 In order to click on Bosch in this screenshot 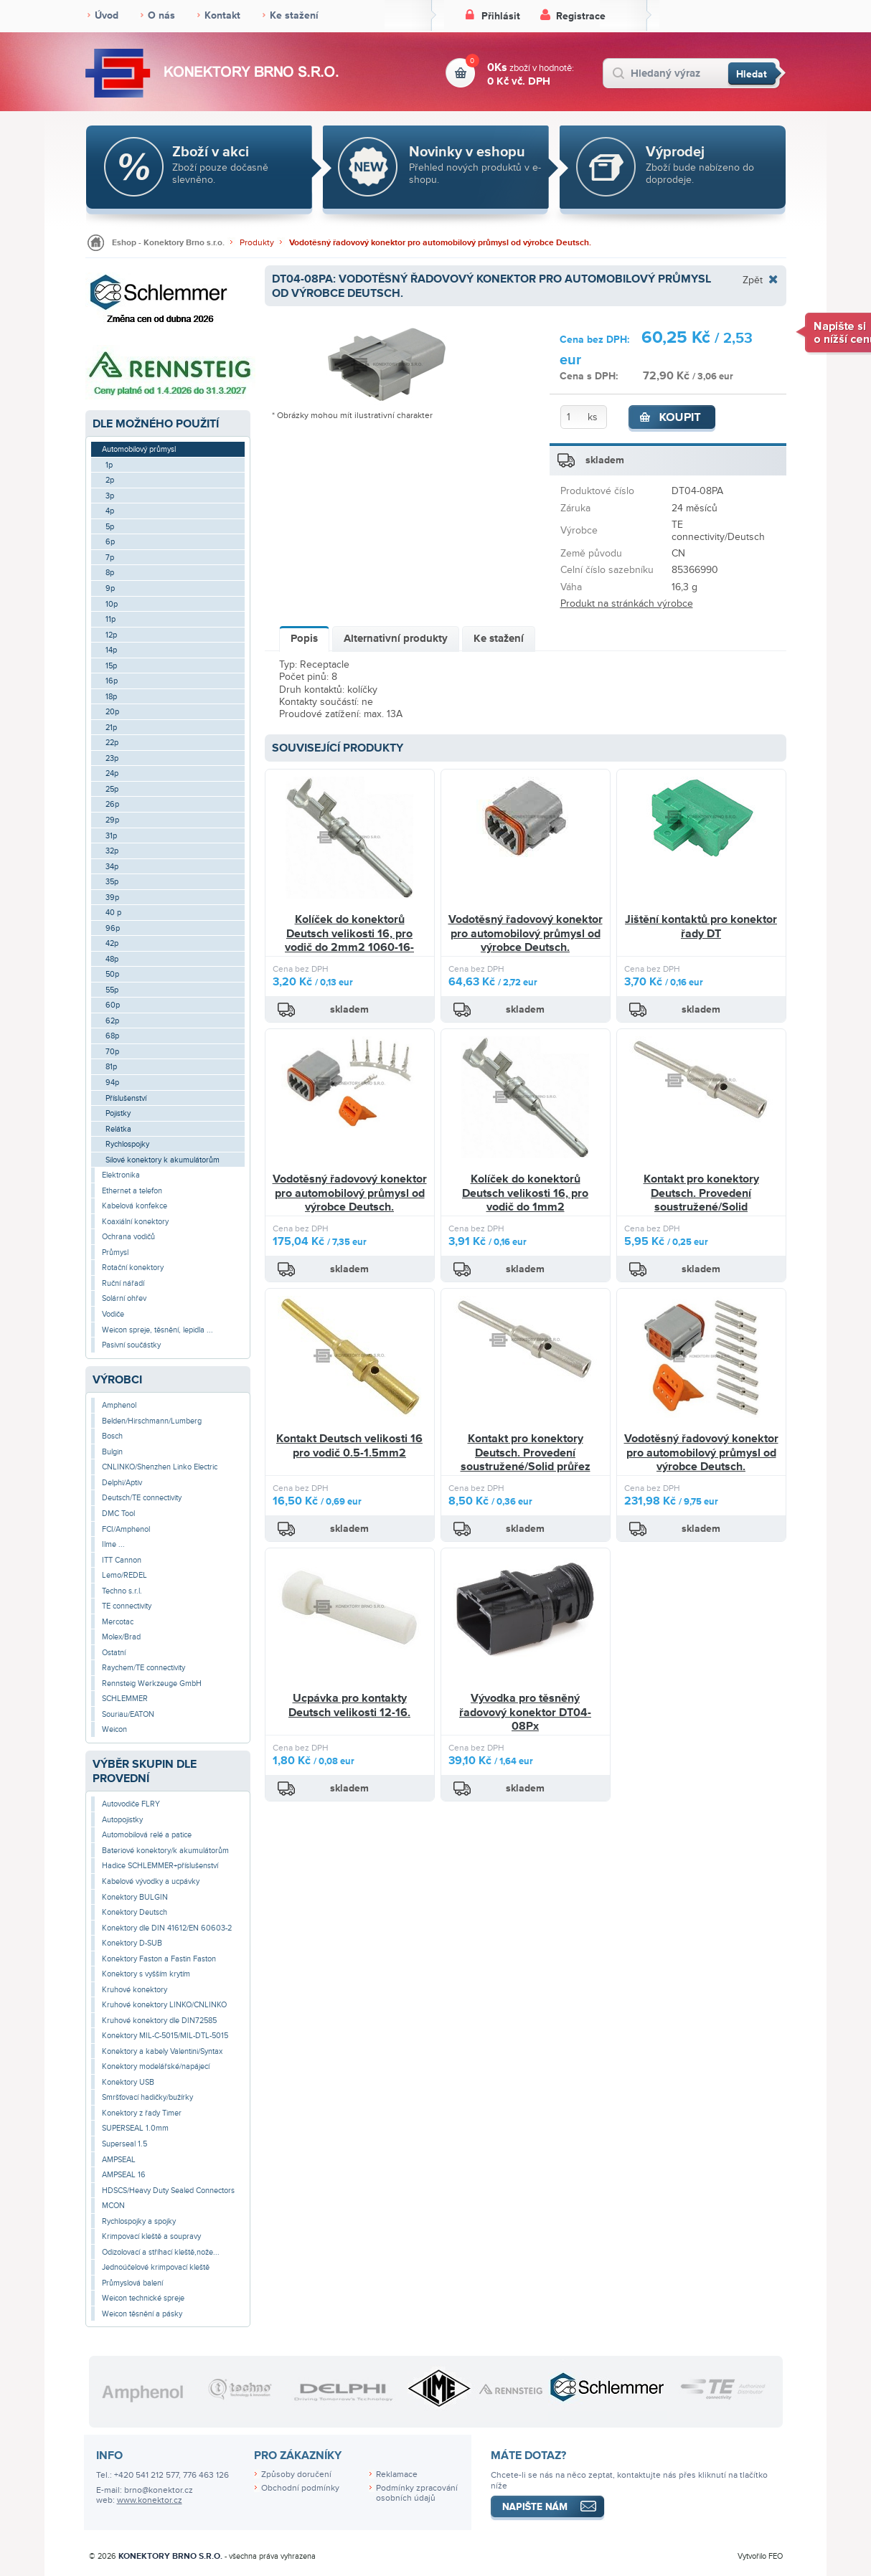, I will do `click(112, 1436)`.